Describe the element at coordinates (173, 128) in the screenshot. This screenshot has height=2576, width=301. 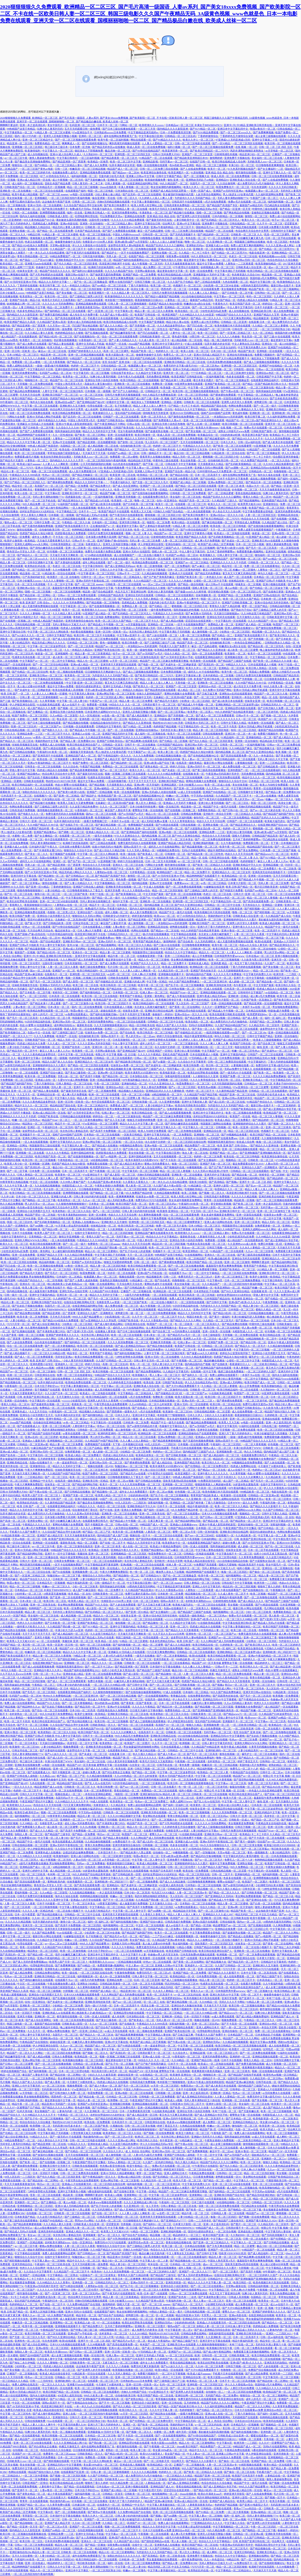
I see `国内精品久久久久影院亚洲` at that location.